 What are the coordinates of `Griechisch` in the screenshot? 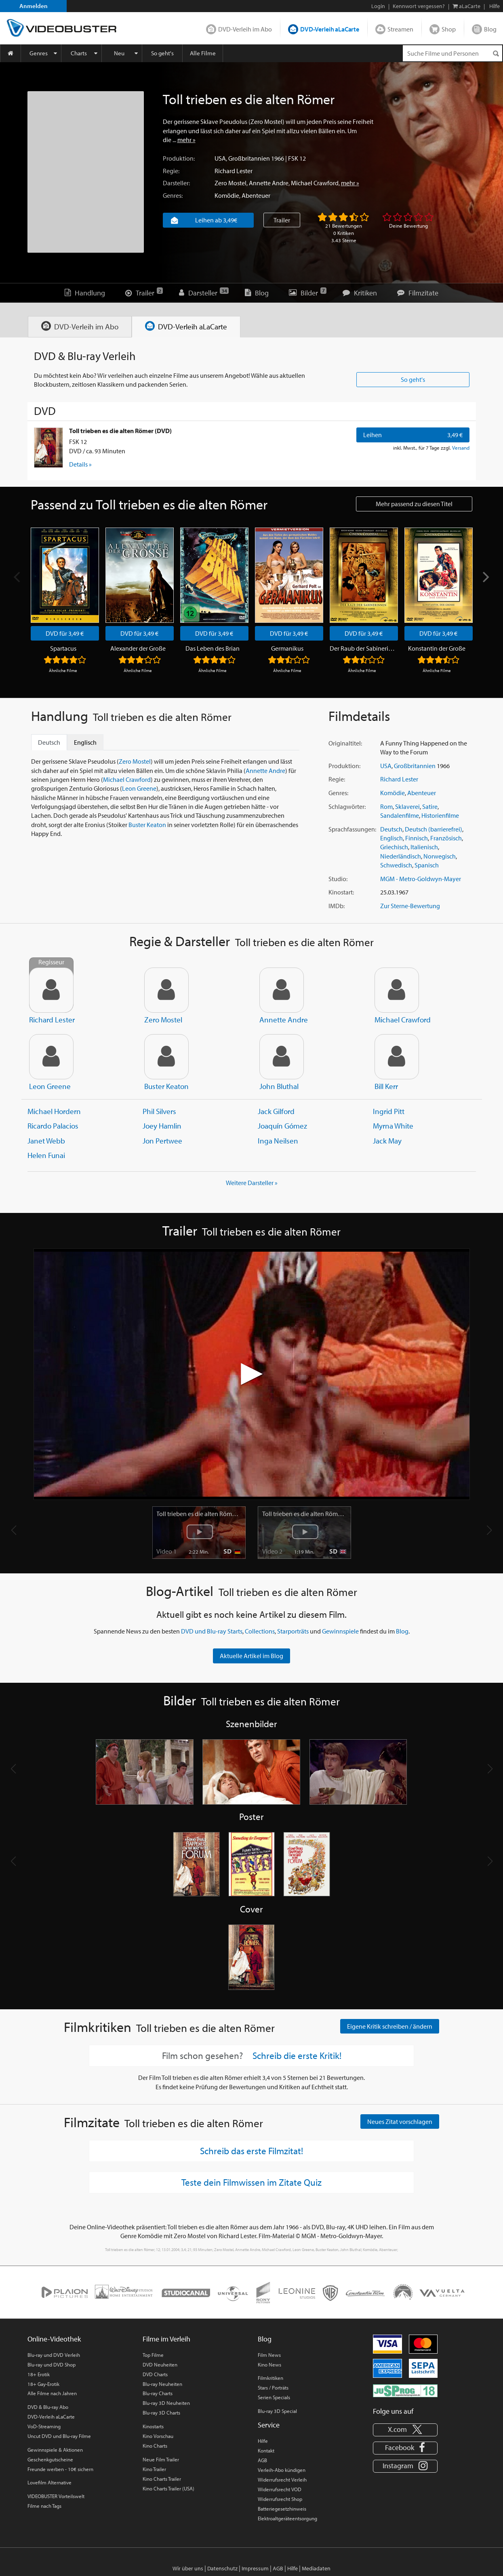 It's located at (394, 847).